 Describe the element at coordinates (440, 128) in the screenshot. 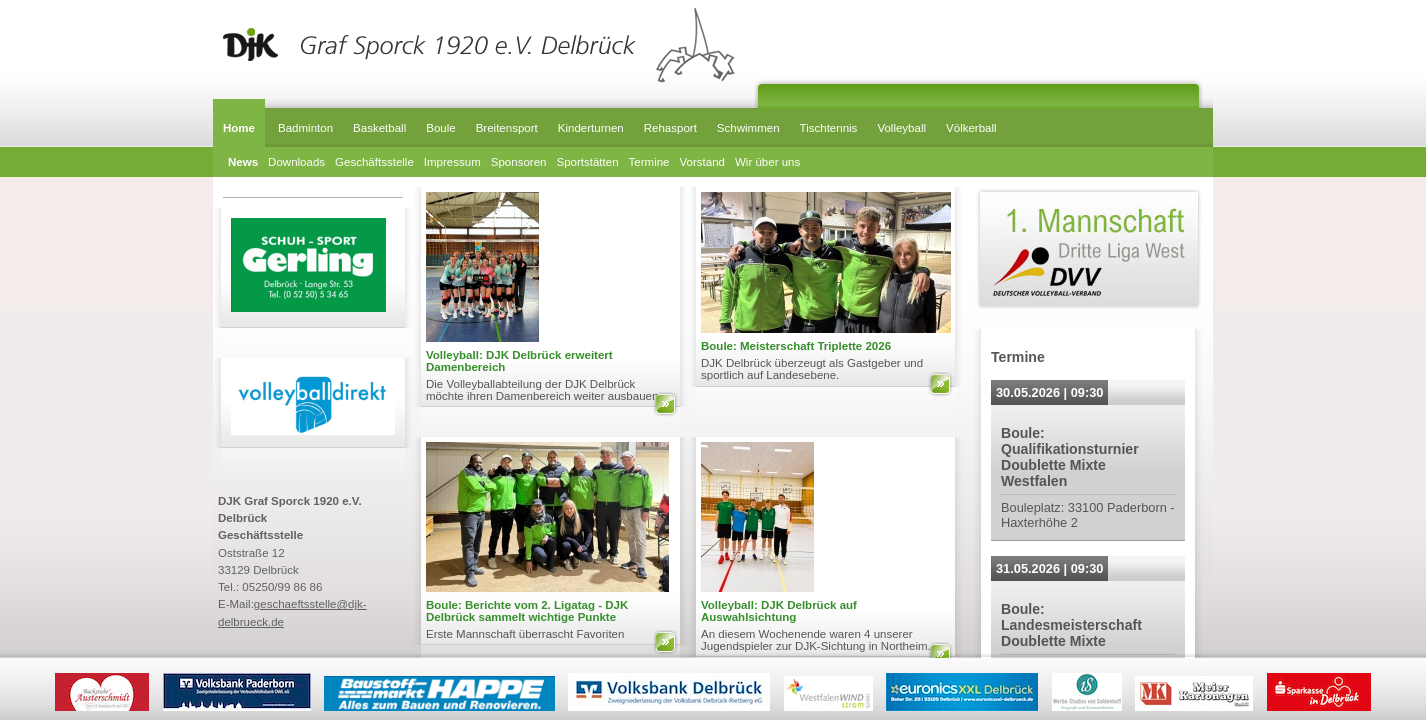

I see `Boule` at that location.